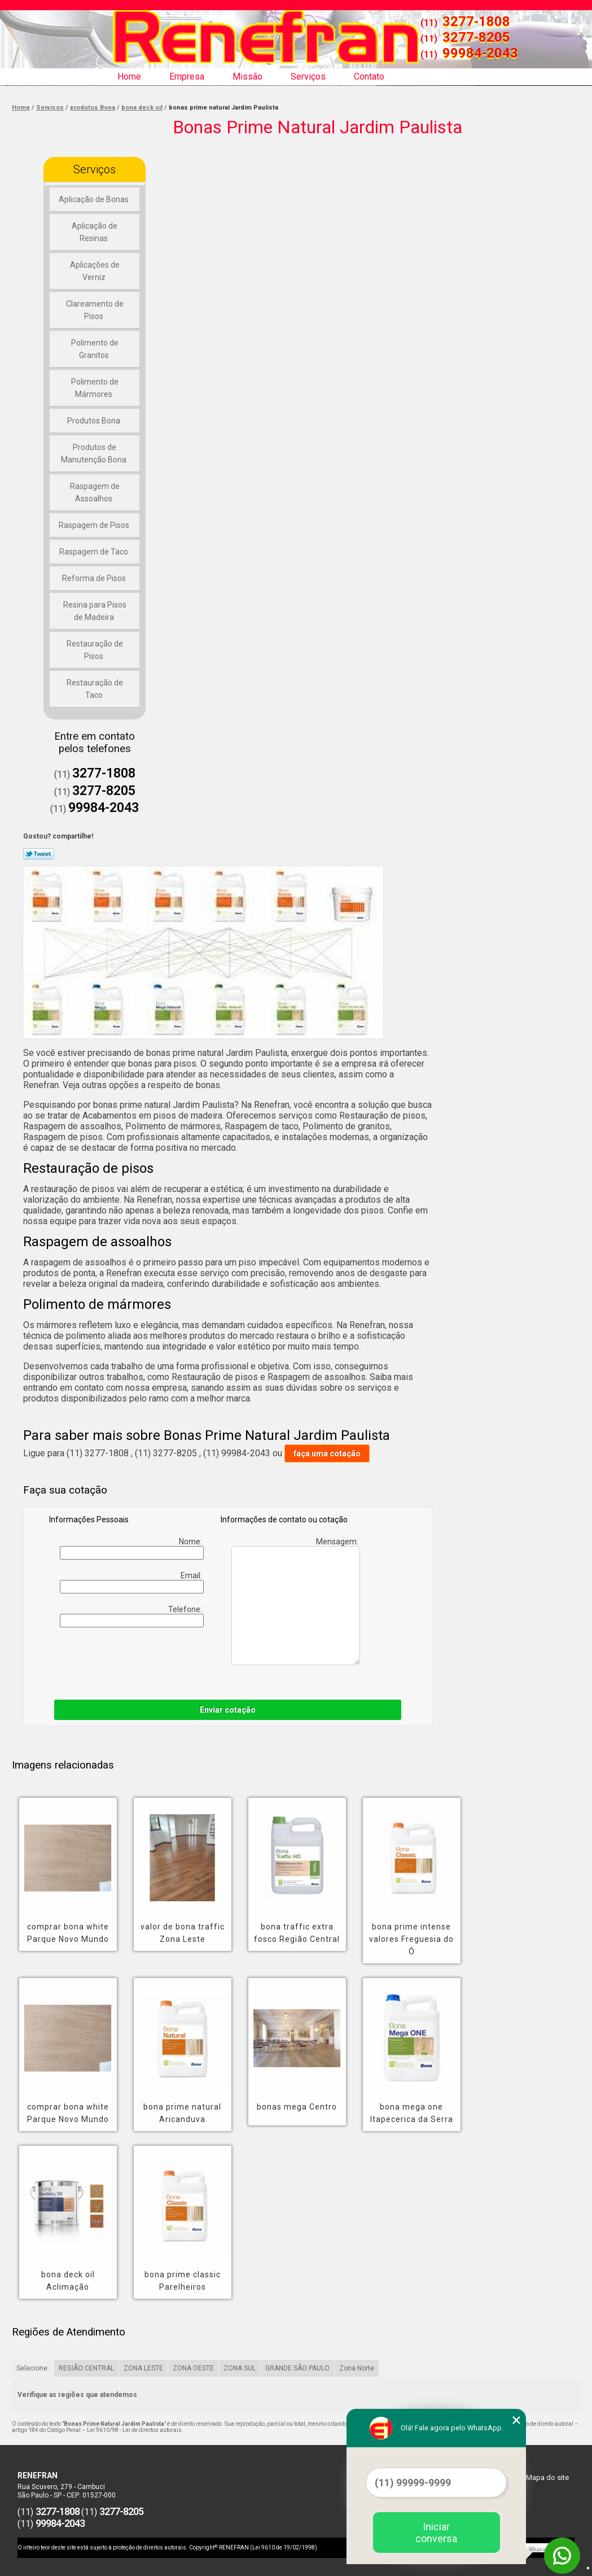 This screenshot has height=2576, width=592. What do you see at coordinates (68, 2280) in the screenshot?
I see `bona deck oil Aclimação` at bounding box center [68, 2280].